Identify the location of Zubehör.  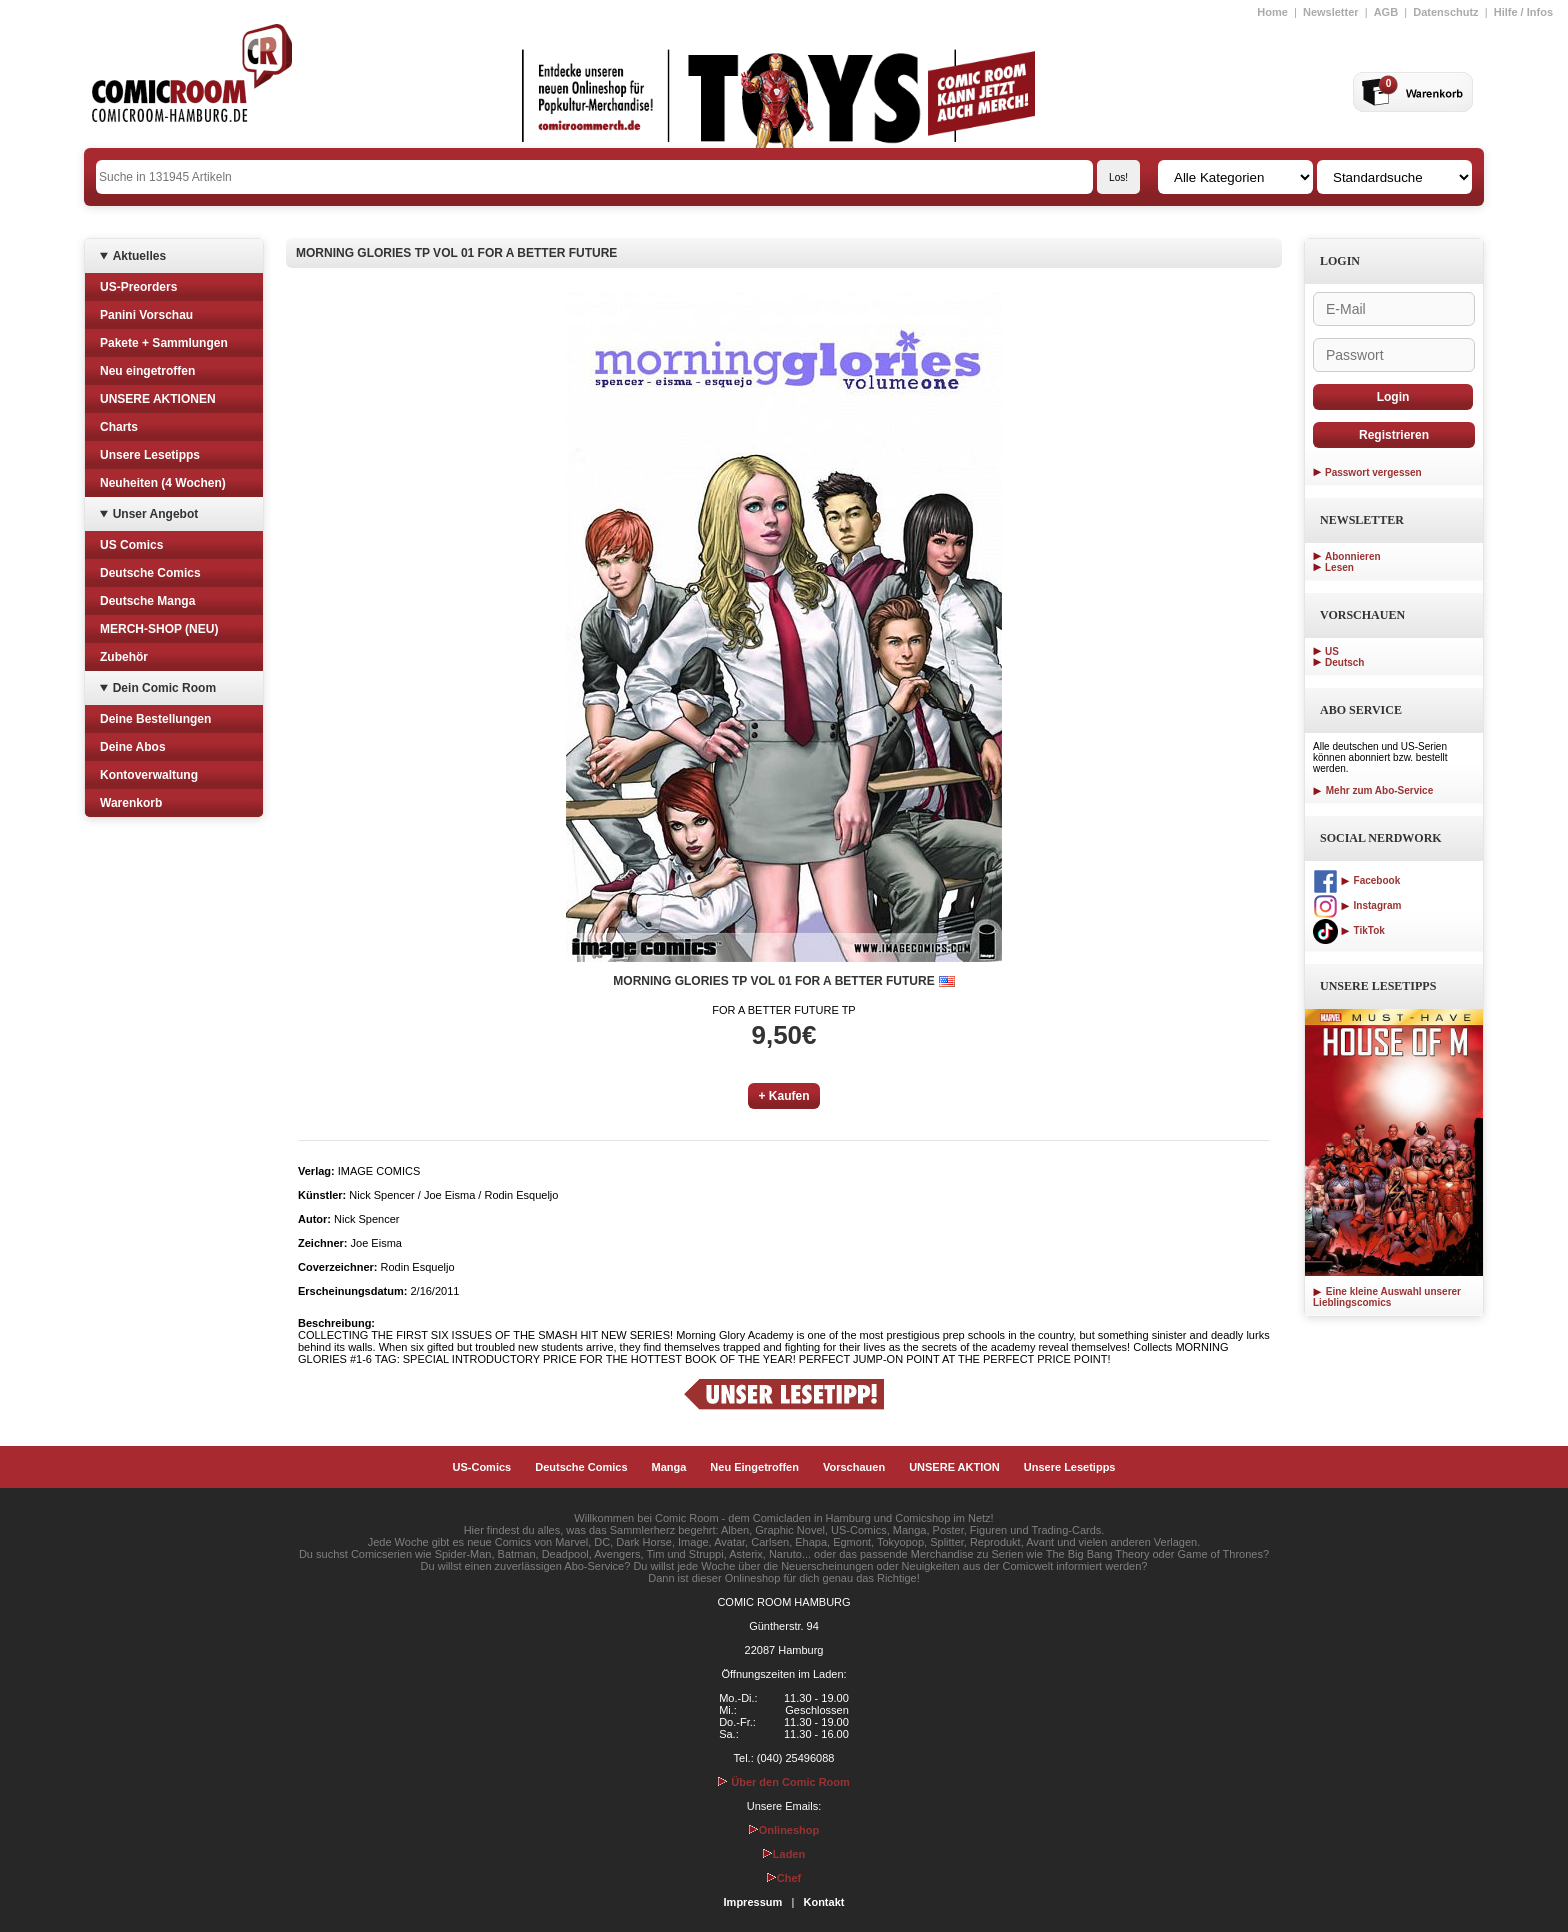
(124, 657).